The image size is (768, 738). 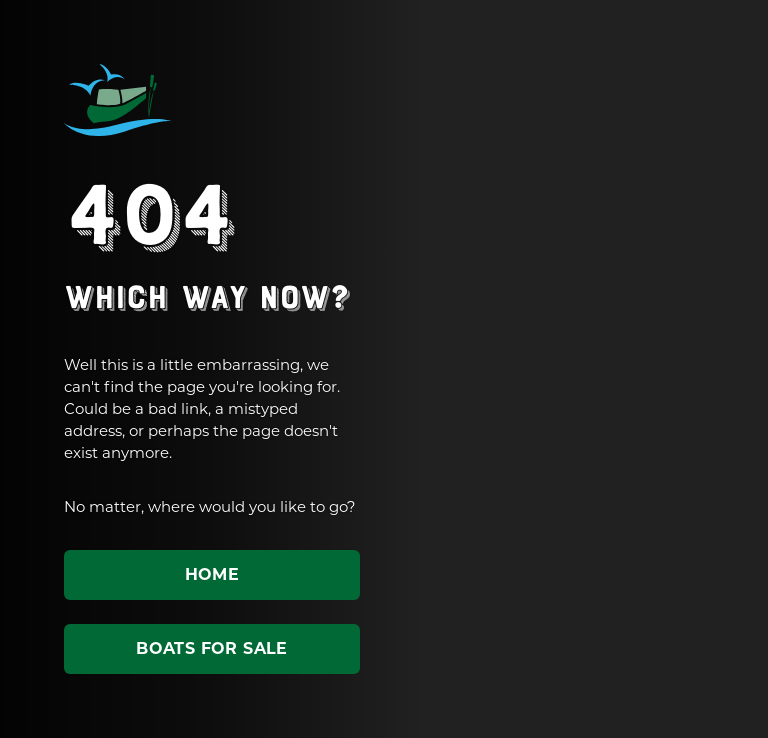 What do you see at coordinates (212, 648) in the screenshot?
I see `Boats for sale` at bounding box center [212, 648].